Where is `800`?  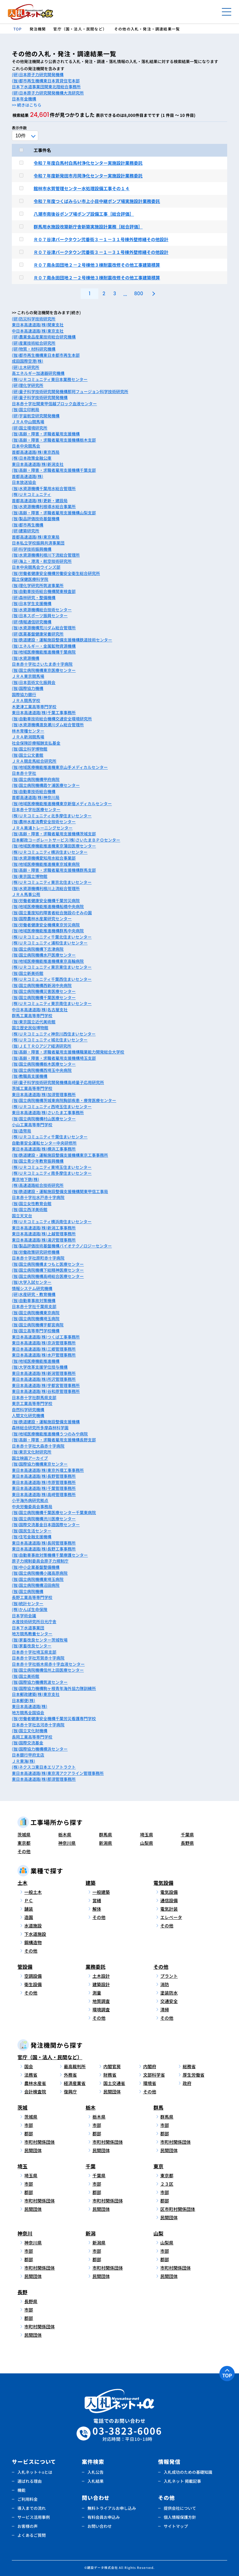
800 is located at coordinates (138, 293).